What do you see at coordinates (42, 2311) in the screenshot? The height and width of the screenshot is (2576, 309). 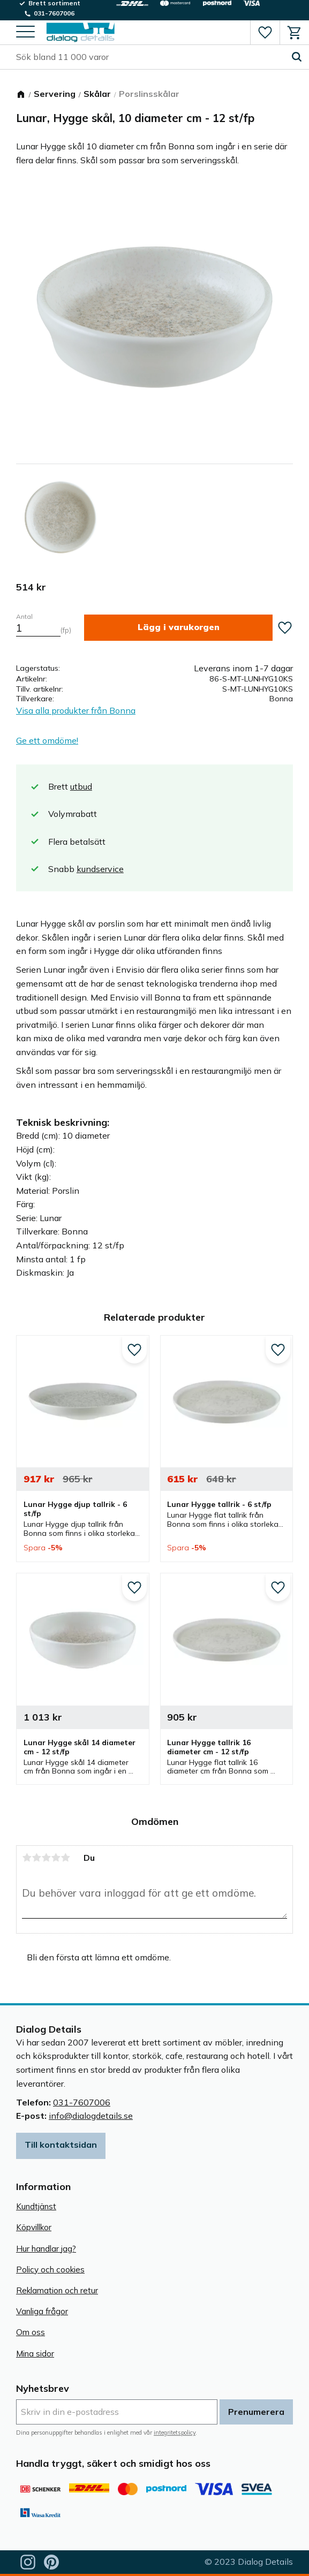 I see `Vanliga frågor [menuitem]` at bounding box center [42, 2311].